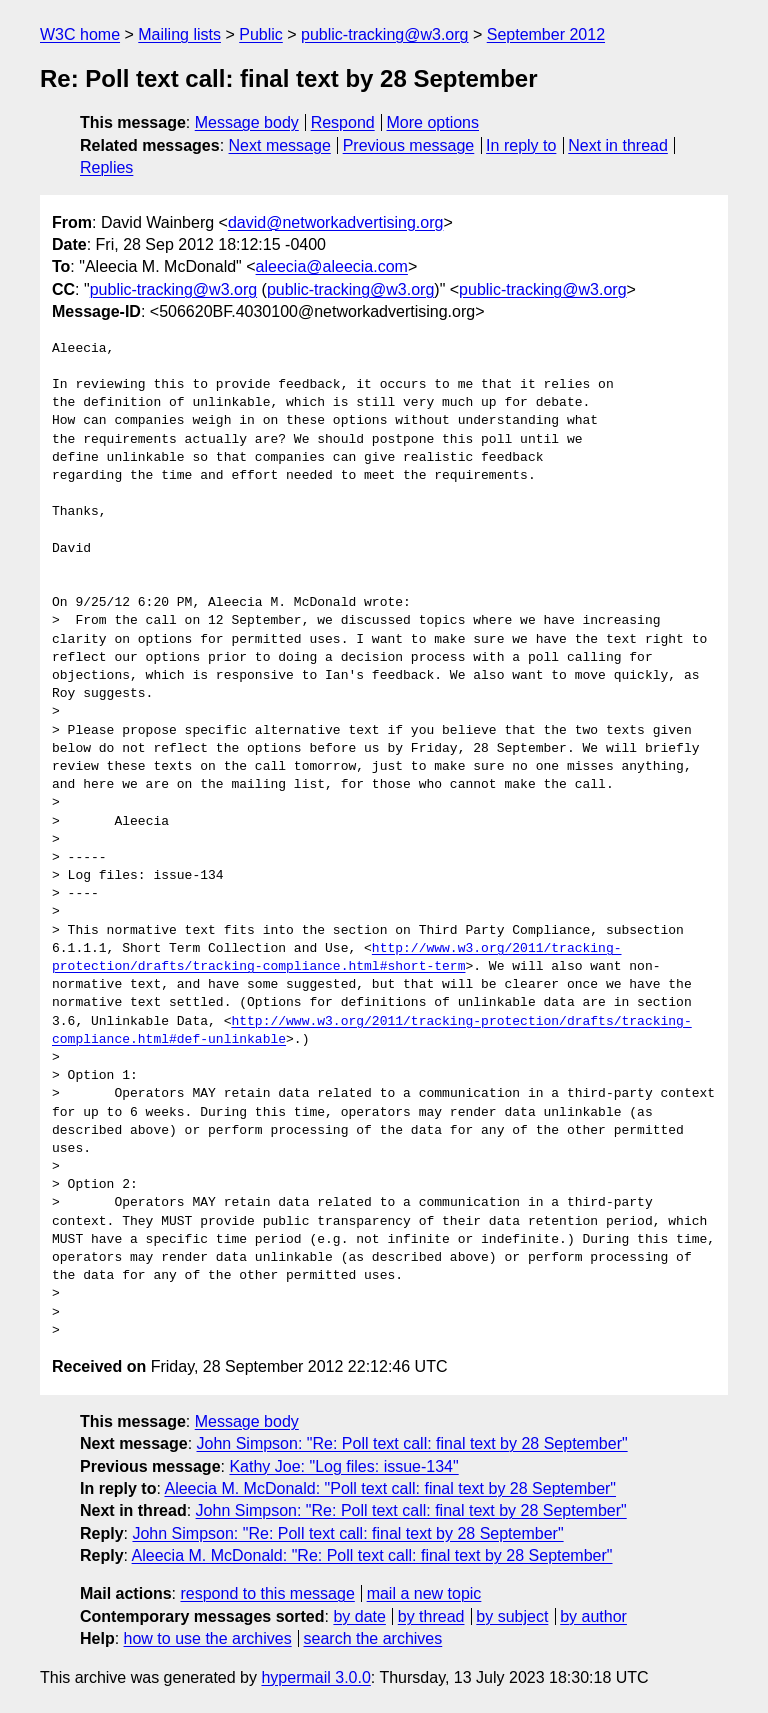 The width and height of the screenshot is (768, 1713). What do you see at coordinates (343, 1466) in the screenshot?
I see `Kathy Joe: "Log files: issue-134"` at bounding box center [343, 1466].